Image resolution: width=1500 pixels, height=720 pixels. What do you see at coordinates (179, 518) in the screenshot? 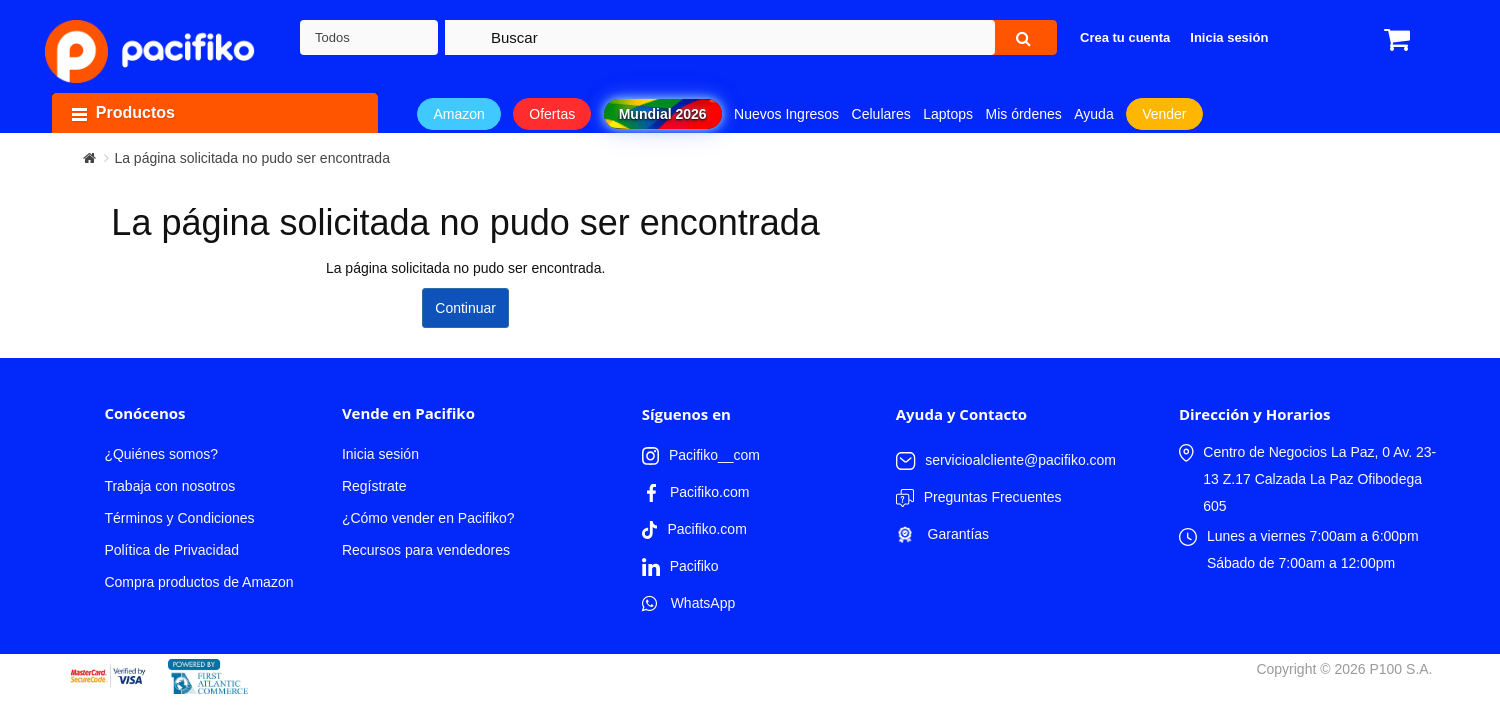
I see `Términos y Condiciones` at bounding box center [179, 518].